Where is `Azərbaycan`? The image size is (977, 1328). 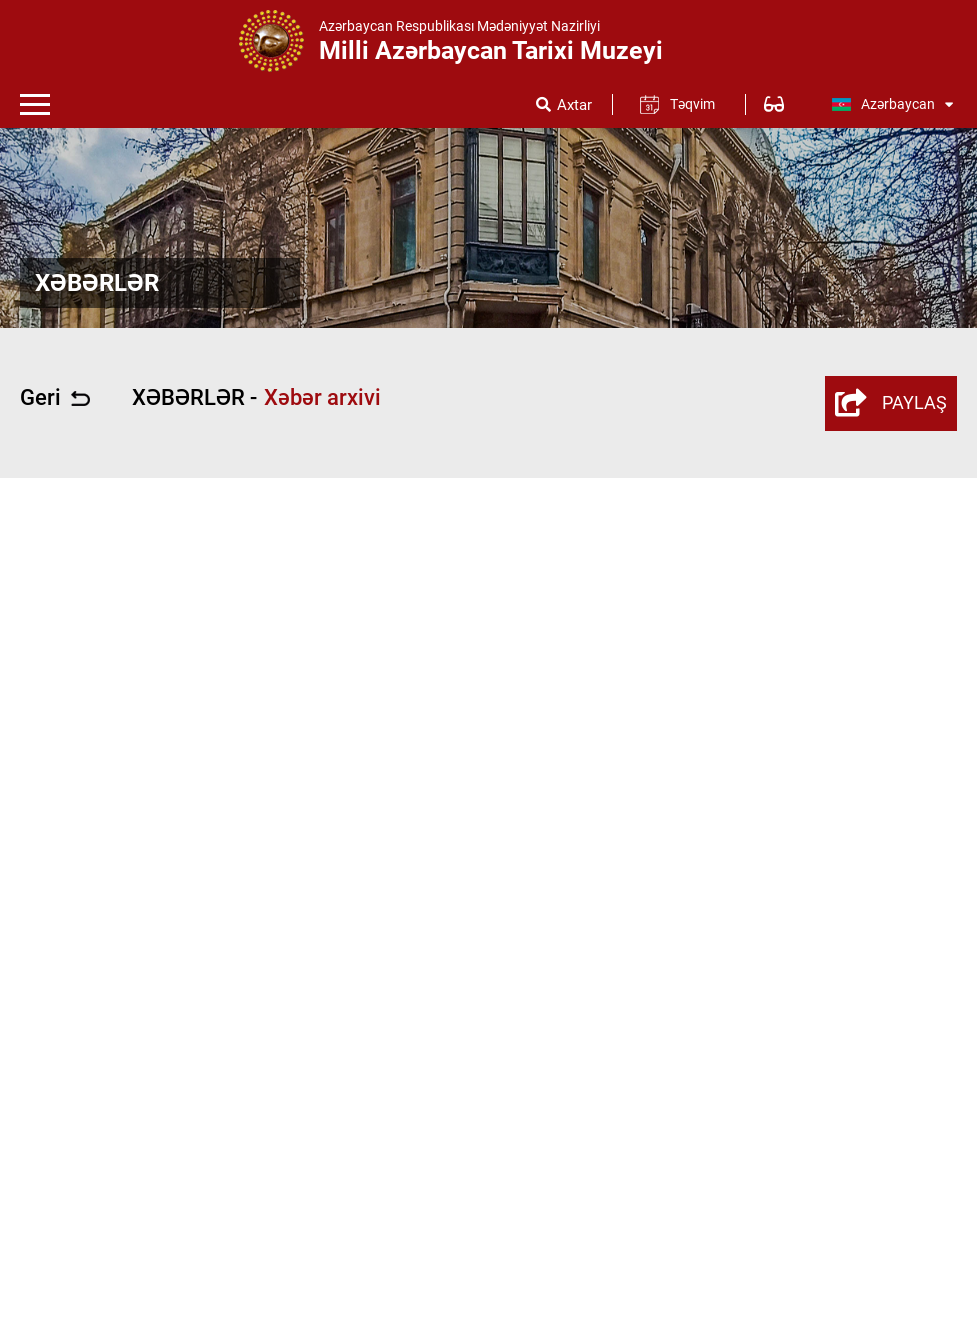 Azərbaycan is located at coordinates (892, 104).